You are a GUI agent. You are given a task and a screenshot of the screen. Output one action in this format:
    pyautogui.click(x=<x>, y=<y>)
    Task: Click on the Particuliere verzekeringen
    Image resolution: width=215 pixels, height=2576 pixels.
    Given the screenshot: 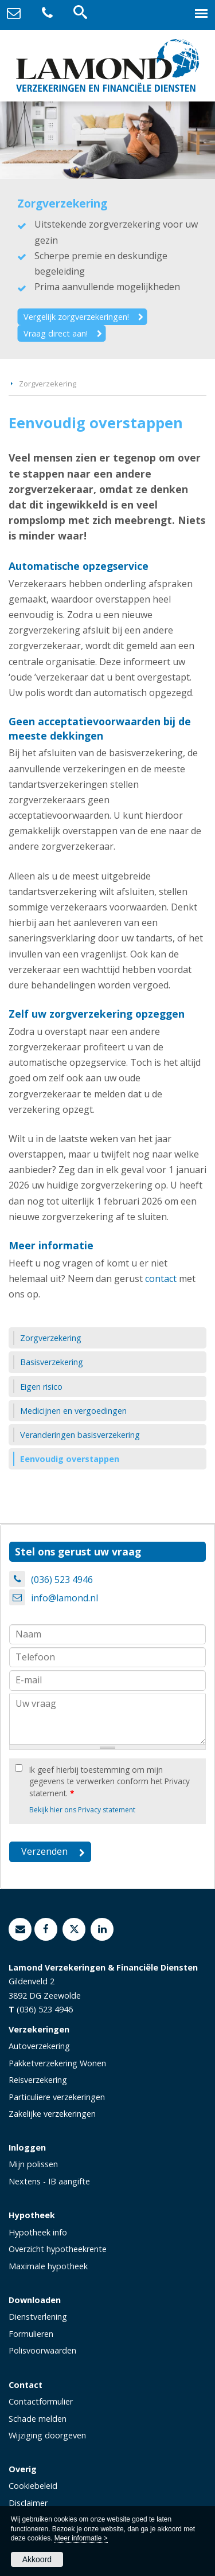 What is the action you would take?
    pyautogui.click(x=57, y=2097)
    